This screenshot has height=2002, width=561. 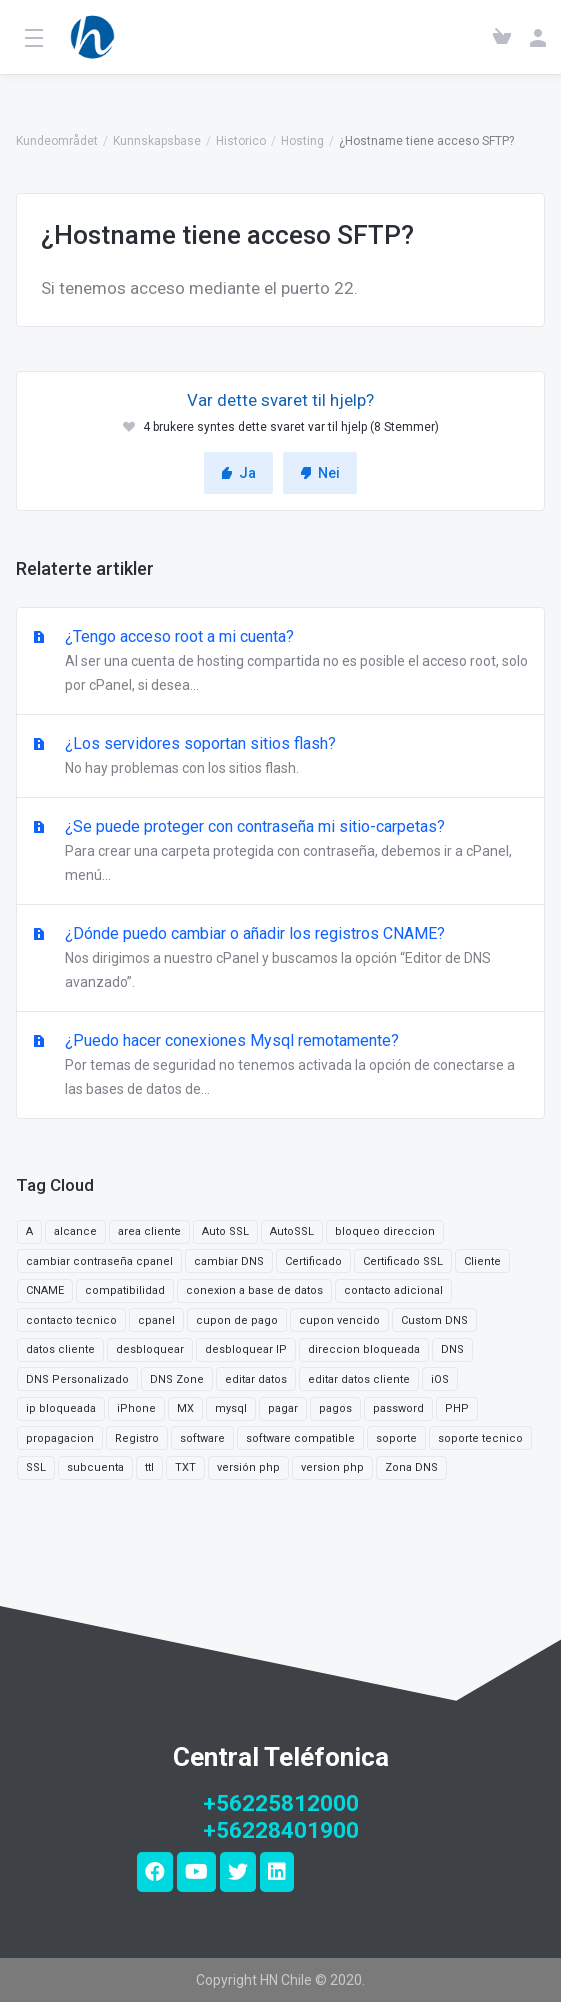 I want to click on mysql, so click(x=231, y=1408).